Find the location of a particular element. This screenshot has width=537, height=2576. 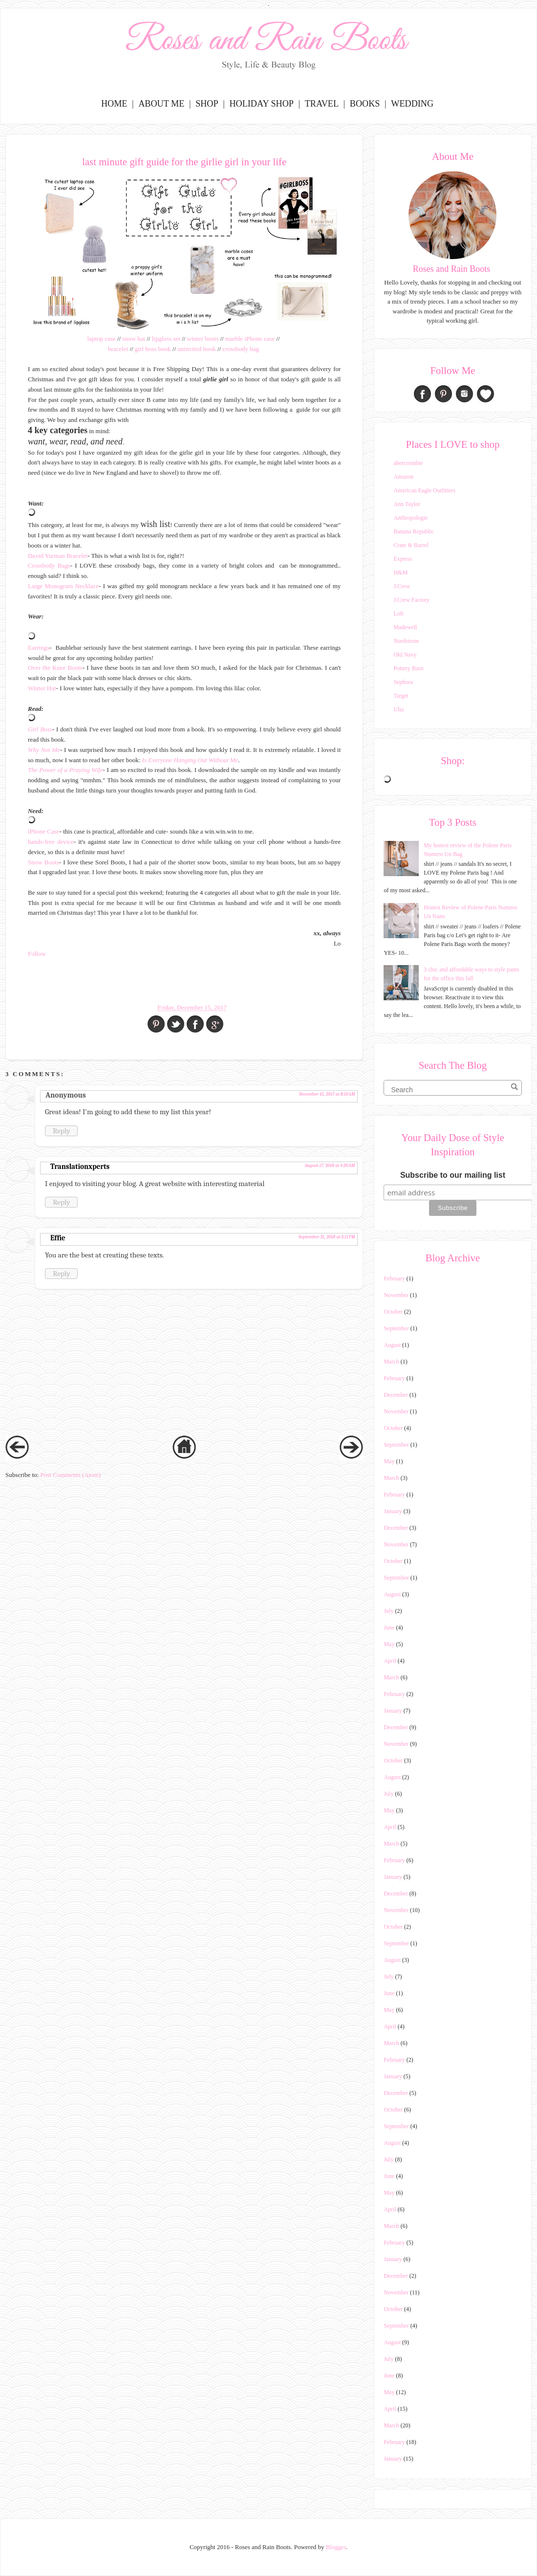

August 17, 2018 at 4:20 AM is located at coordinates (329, 1165).